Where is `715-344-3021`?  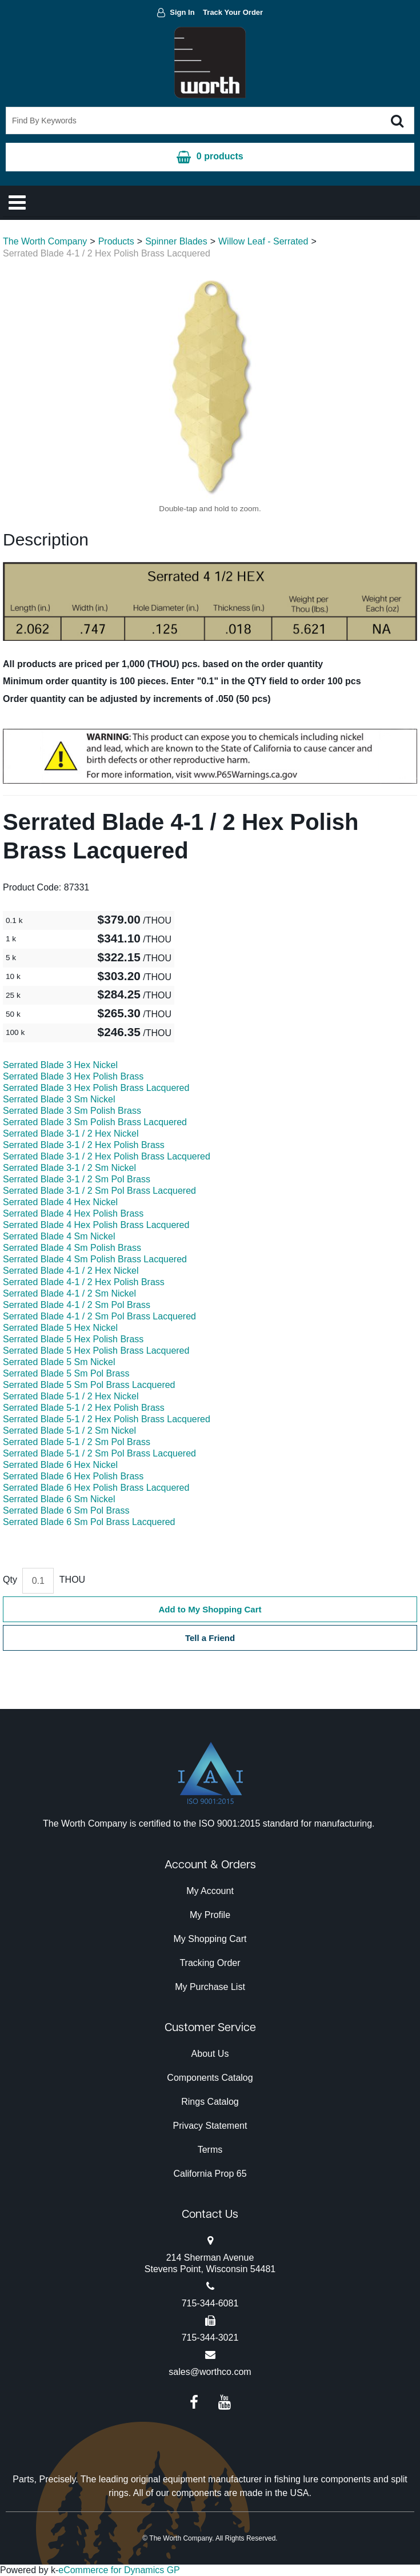 715-344-3021 is located at coordinates (210, 2337).